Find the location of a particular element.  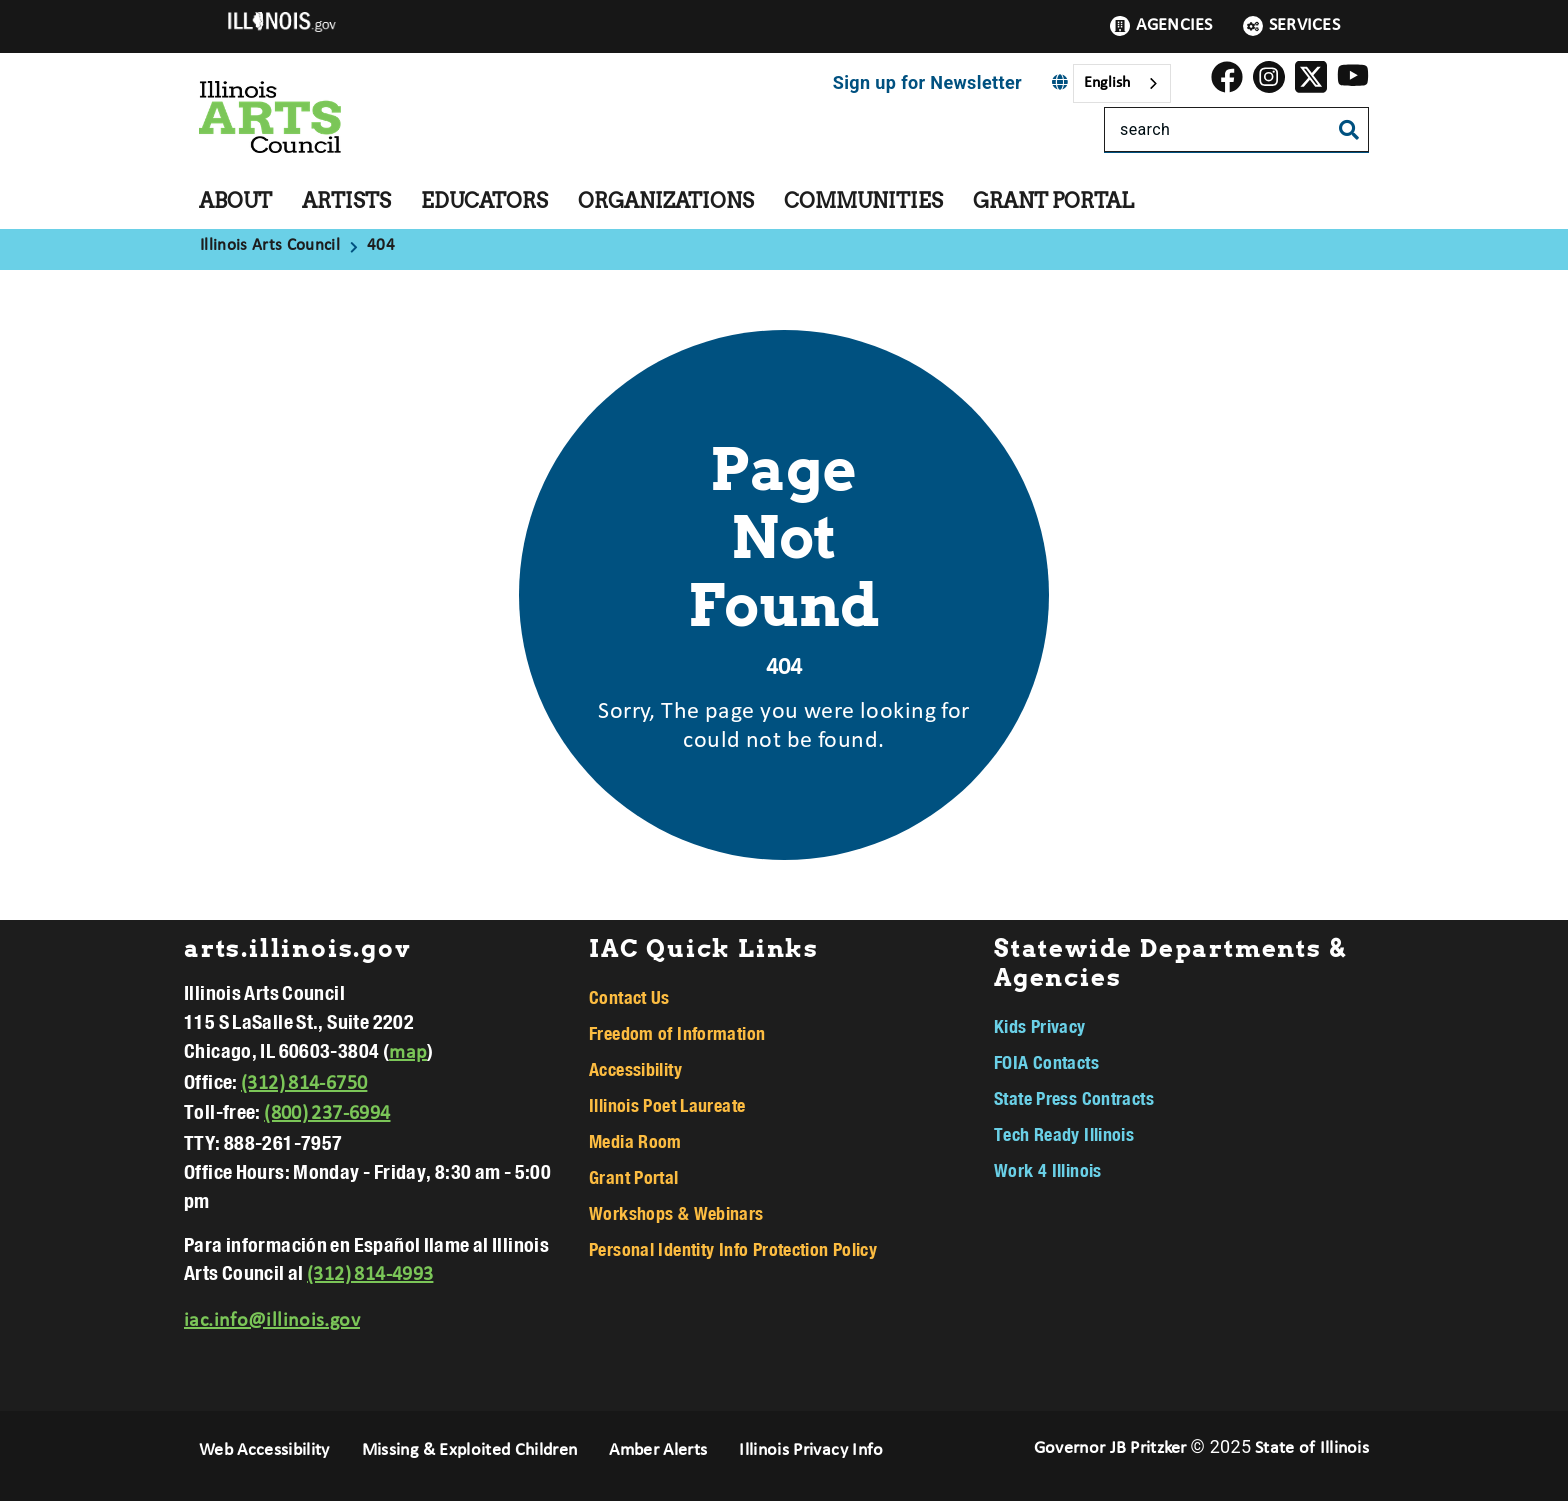

[404] is located at coordinates (381, 247).